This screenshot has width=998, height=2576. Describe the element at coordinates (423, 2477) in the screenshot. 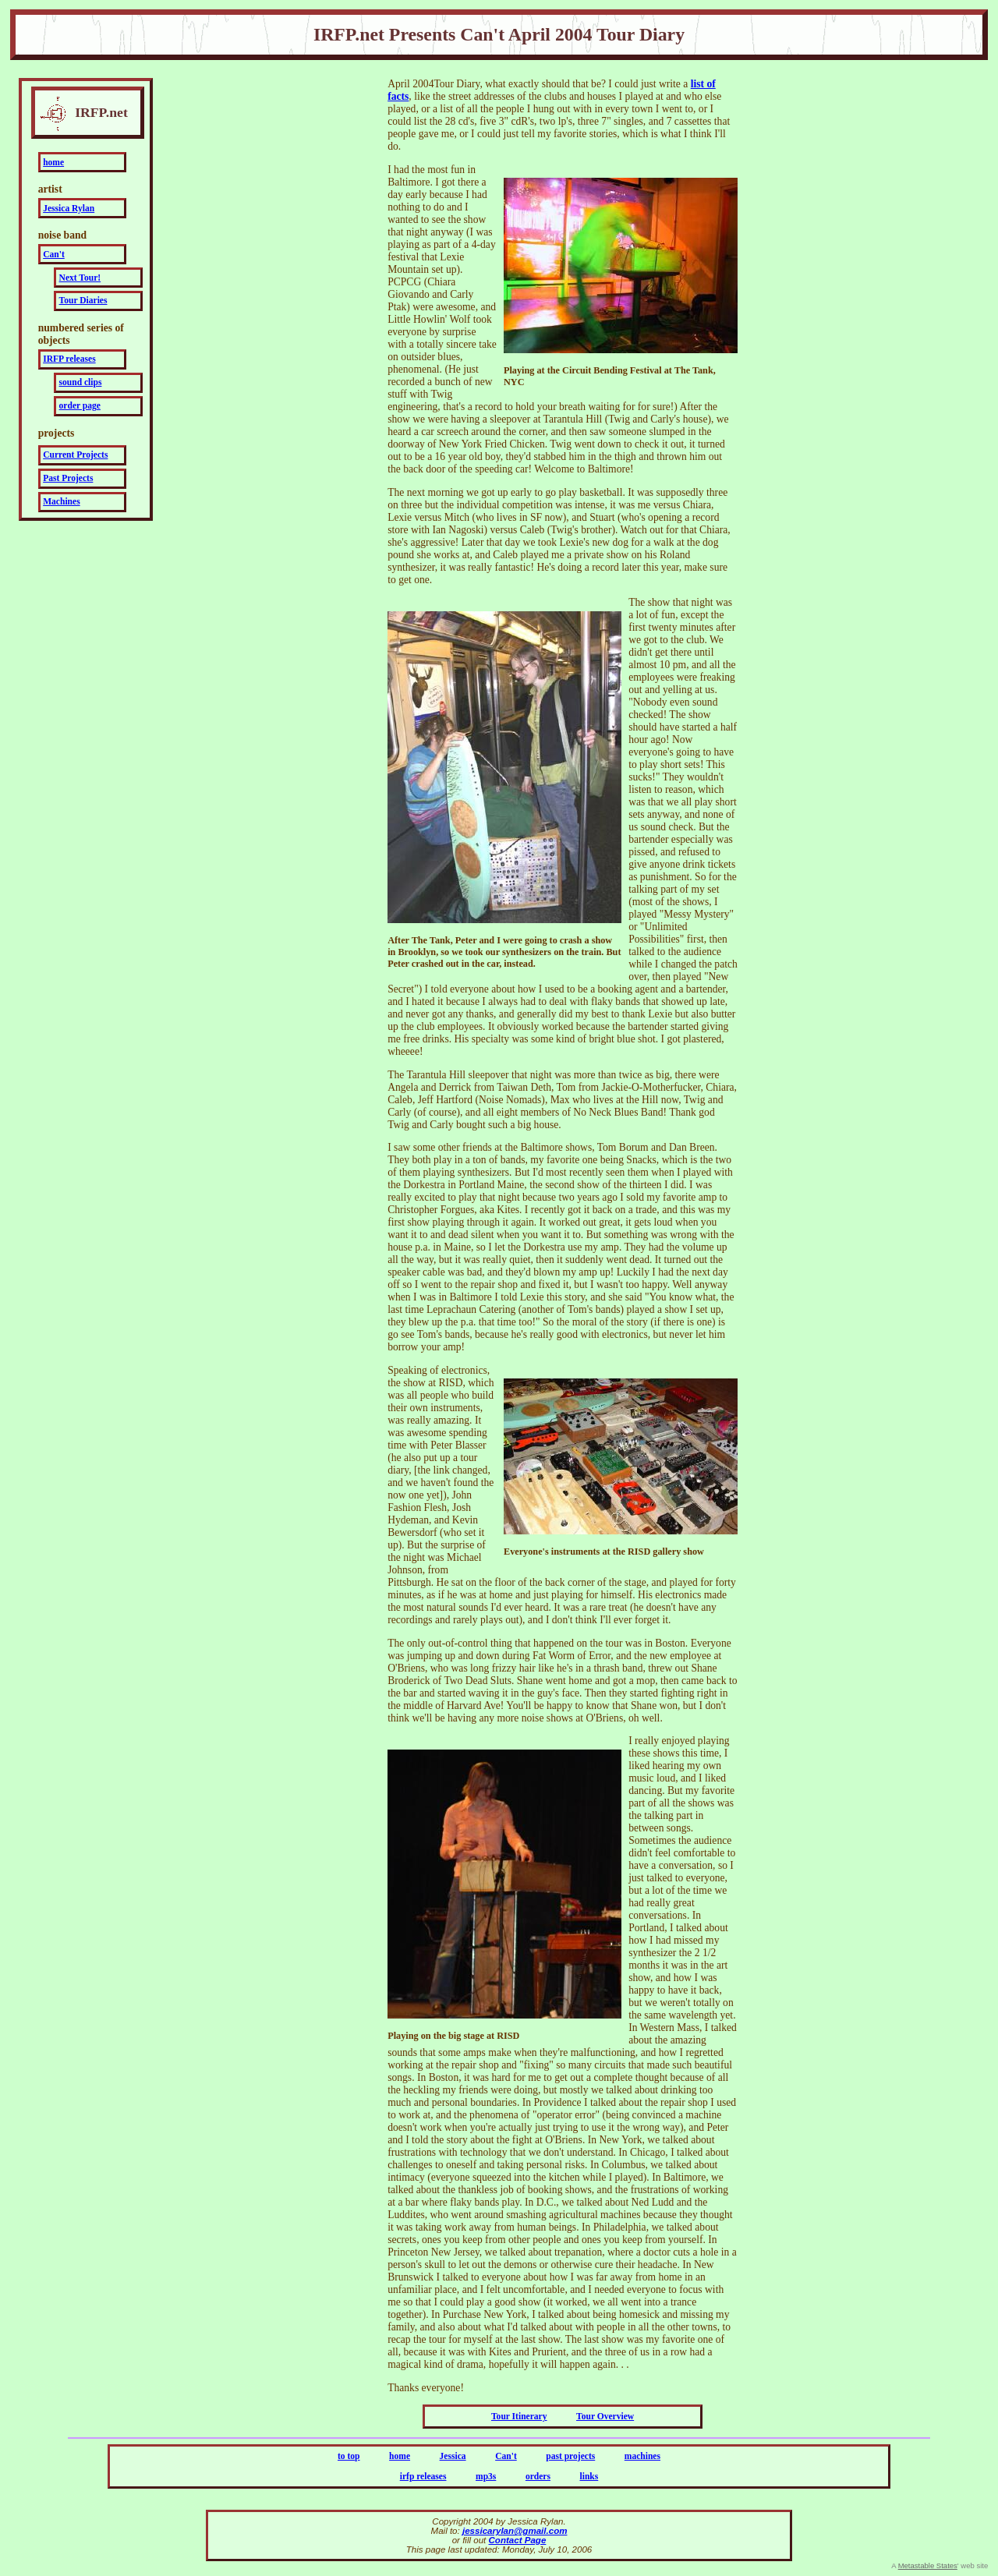

I see `irfp releases` at that location.